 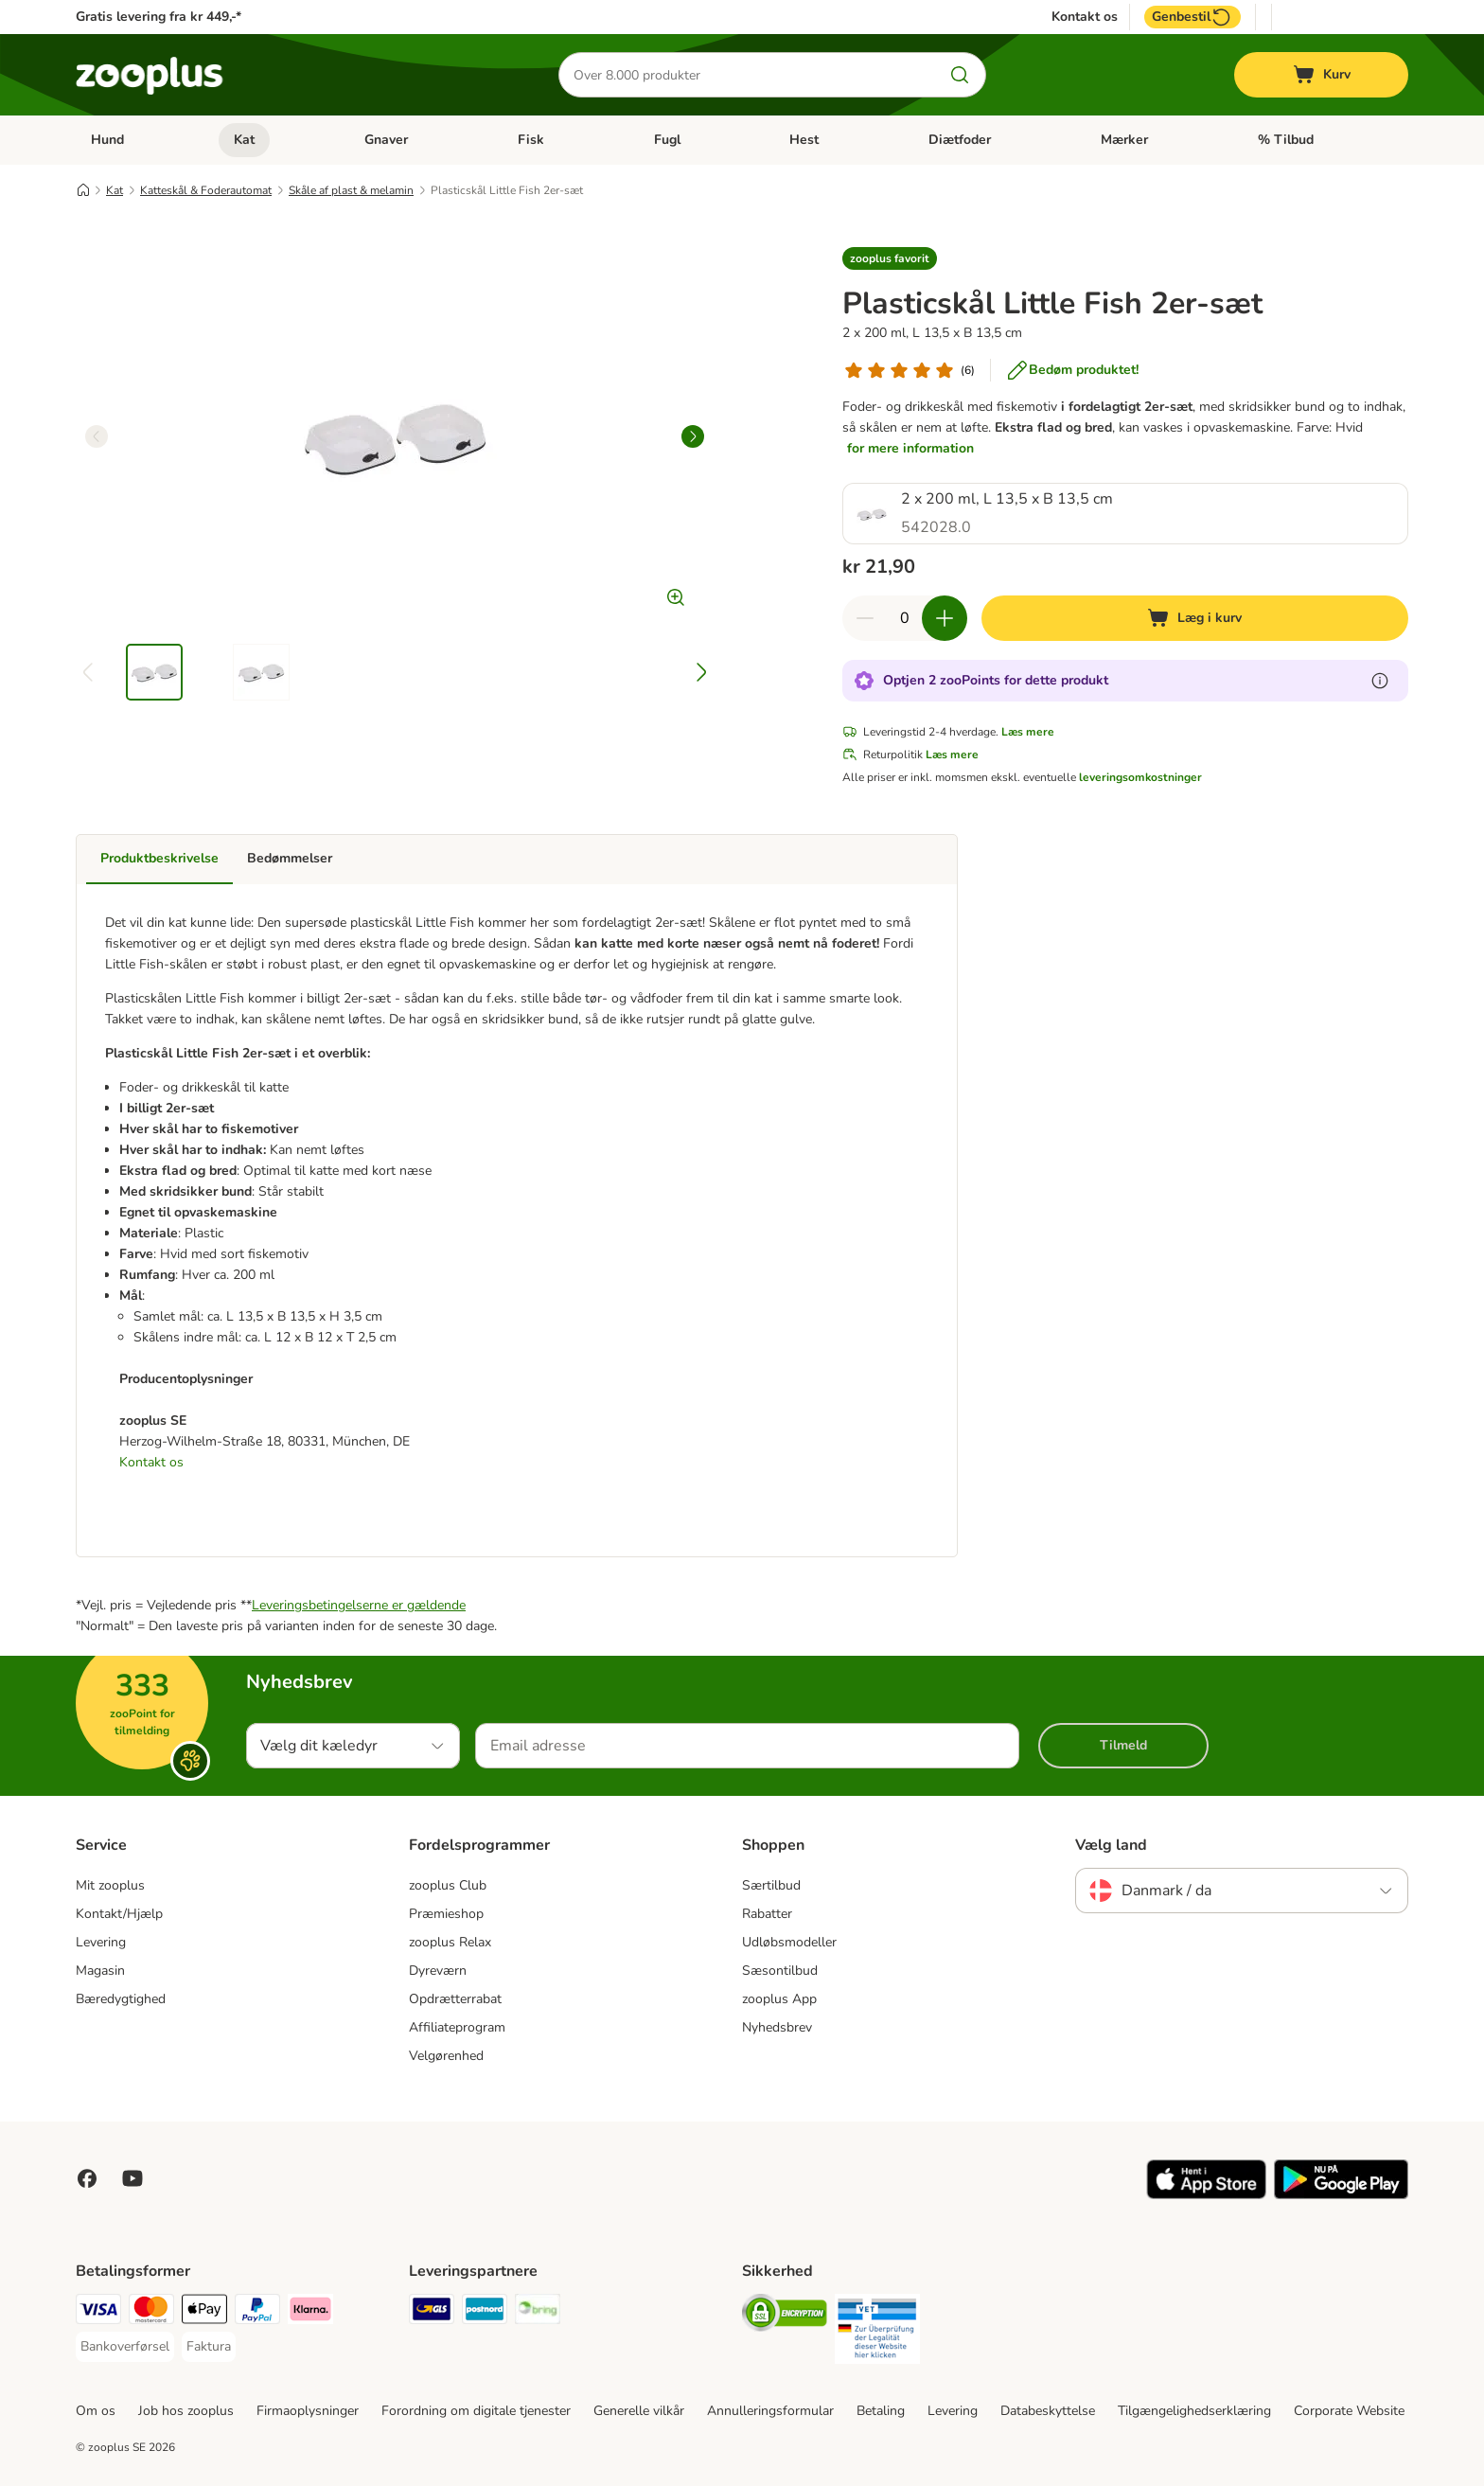 I want to click on Hest, so click(x=804, y=140).